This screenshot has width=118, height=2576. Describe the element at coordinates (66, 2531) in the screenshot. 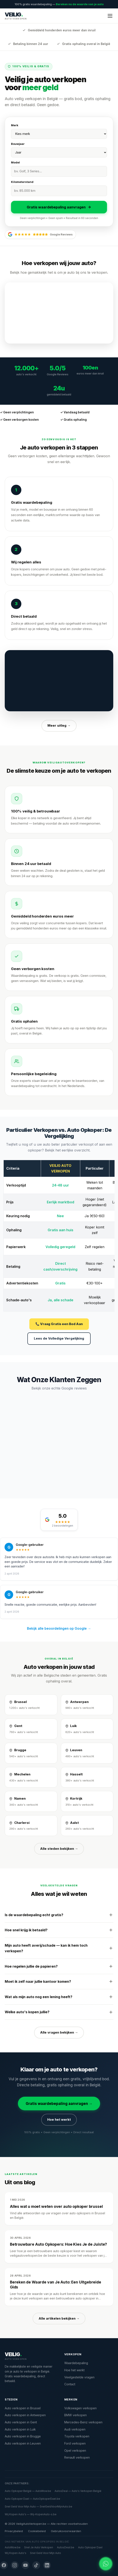

I see `Gebruiksvoorwaarden` at that location.